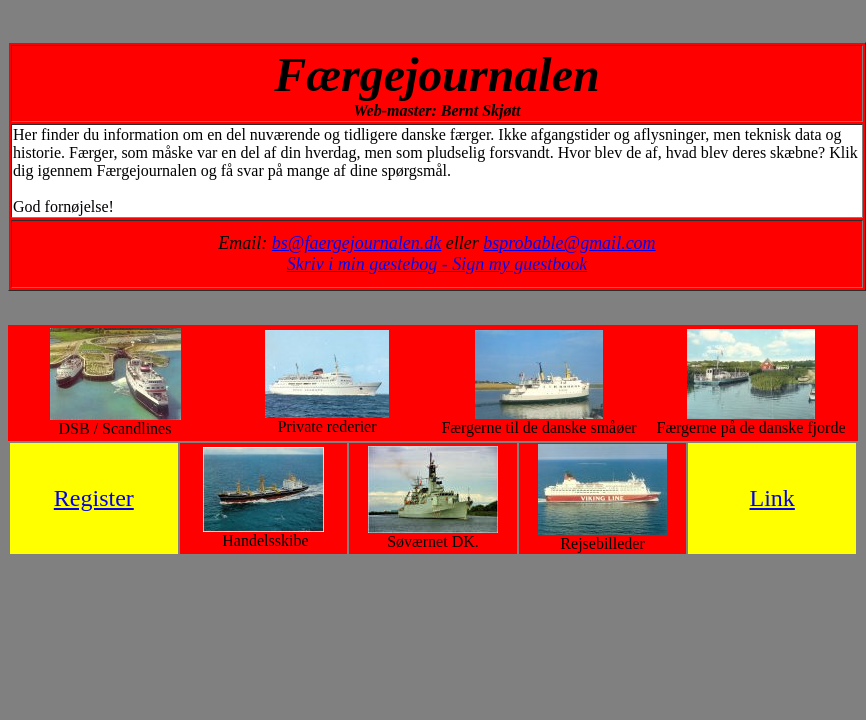  What do you see at coordinates (569, 243) in the screenshot?
I see `bsprobable@gmail.com` at bounding box center [569, 243].